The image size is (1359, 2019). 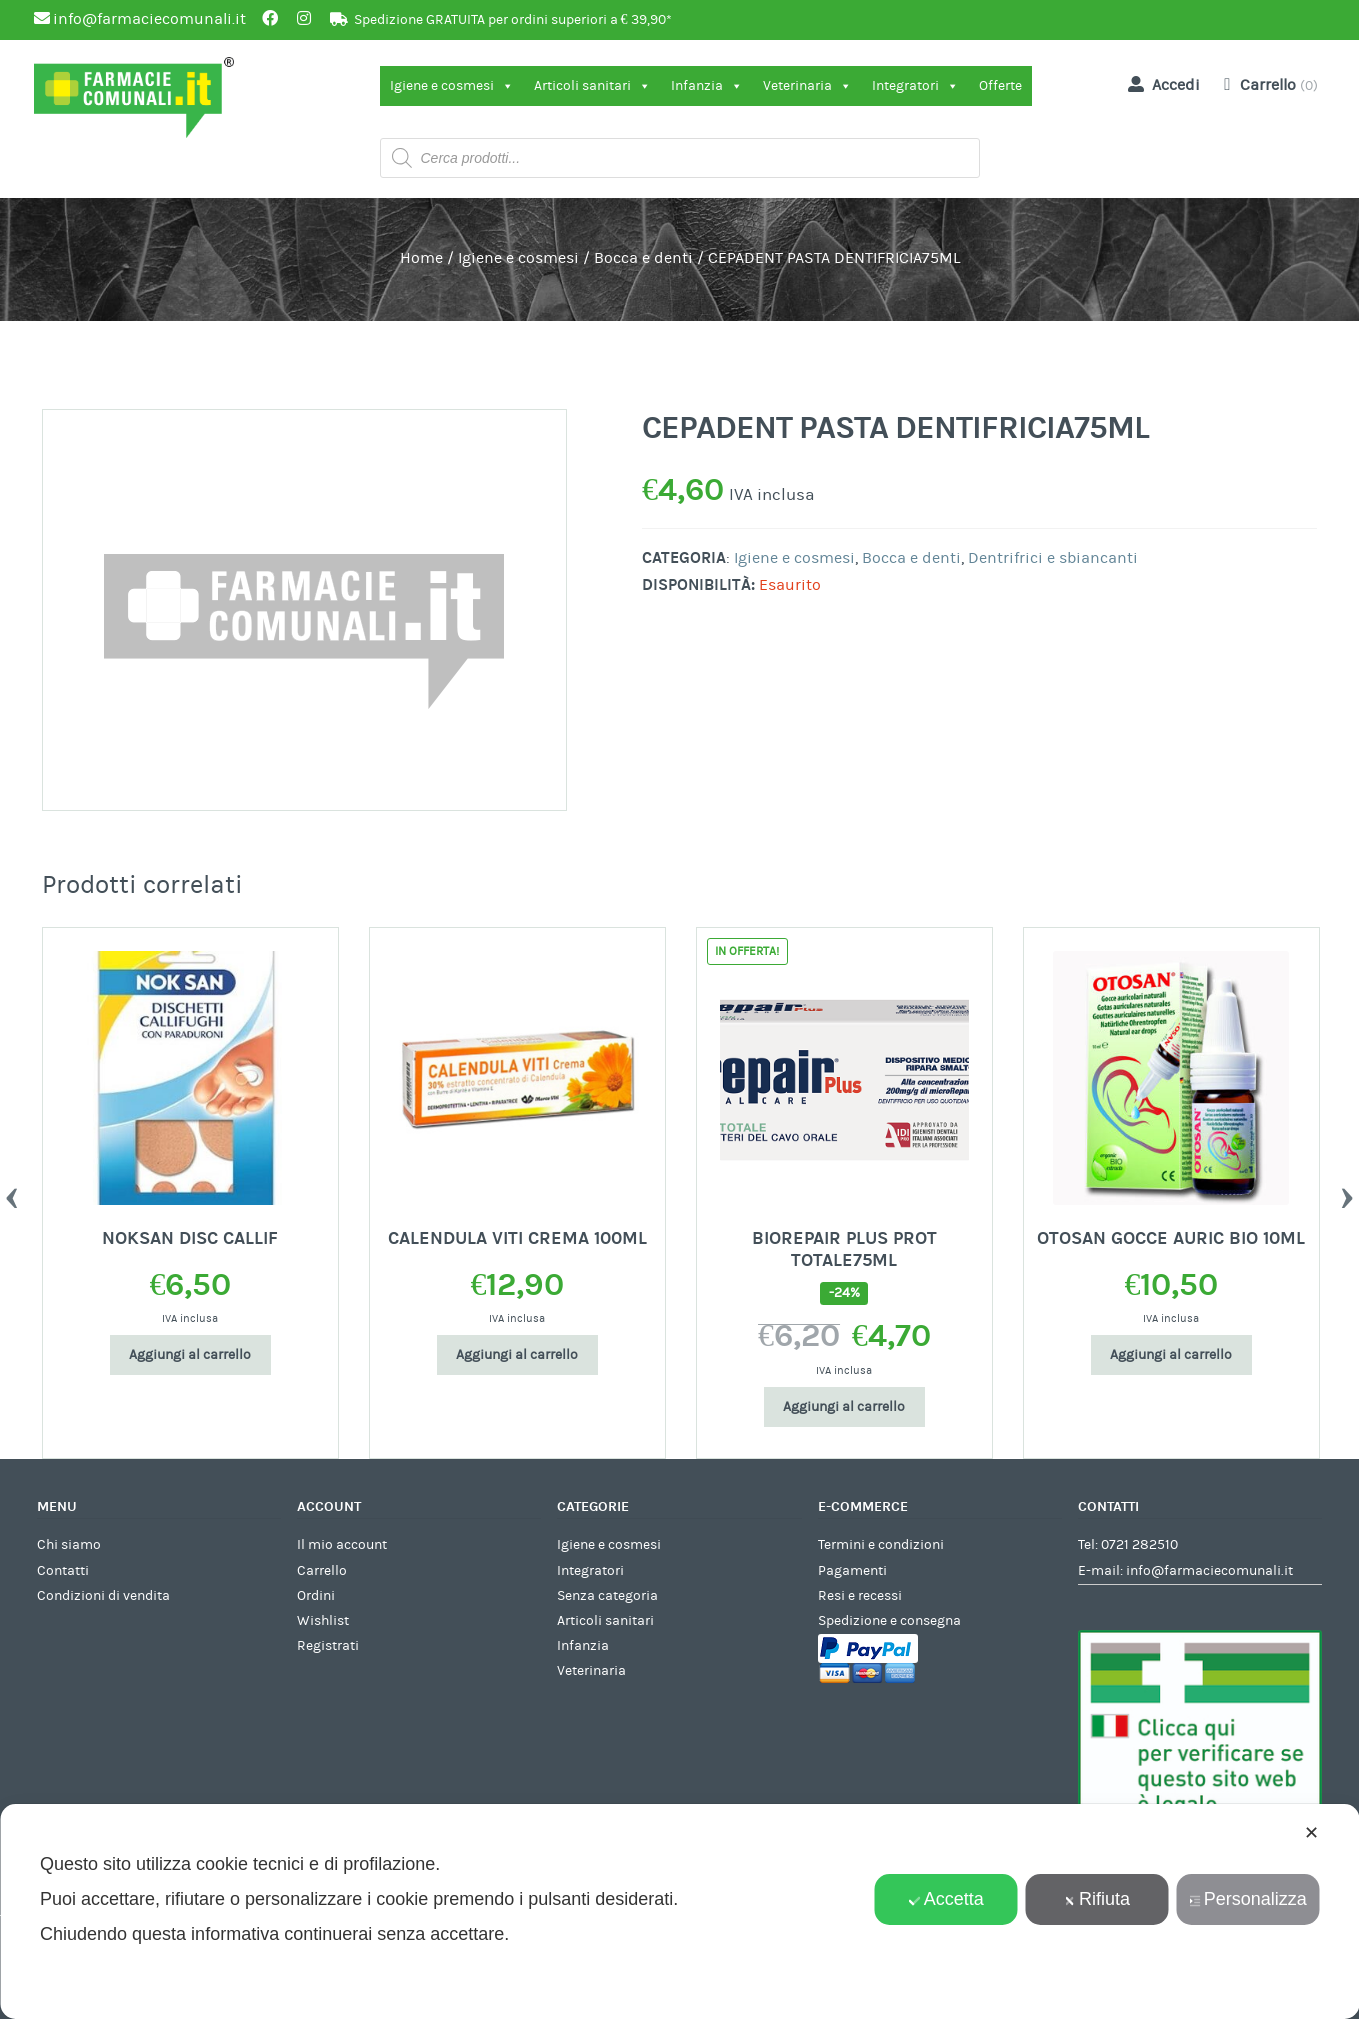 I want to click on Aggiungi al carrello [Aggiungi al carrello: "BIOREPAIR PLUS PROT TOTALE75ML"], so click(x=844, y=1407).